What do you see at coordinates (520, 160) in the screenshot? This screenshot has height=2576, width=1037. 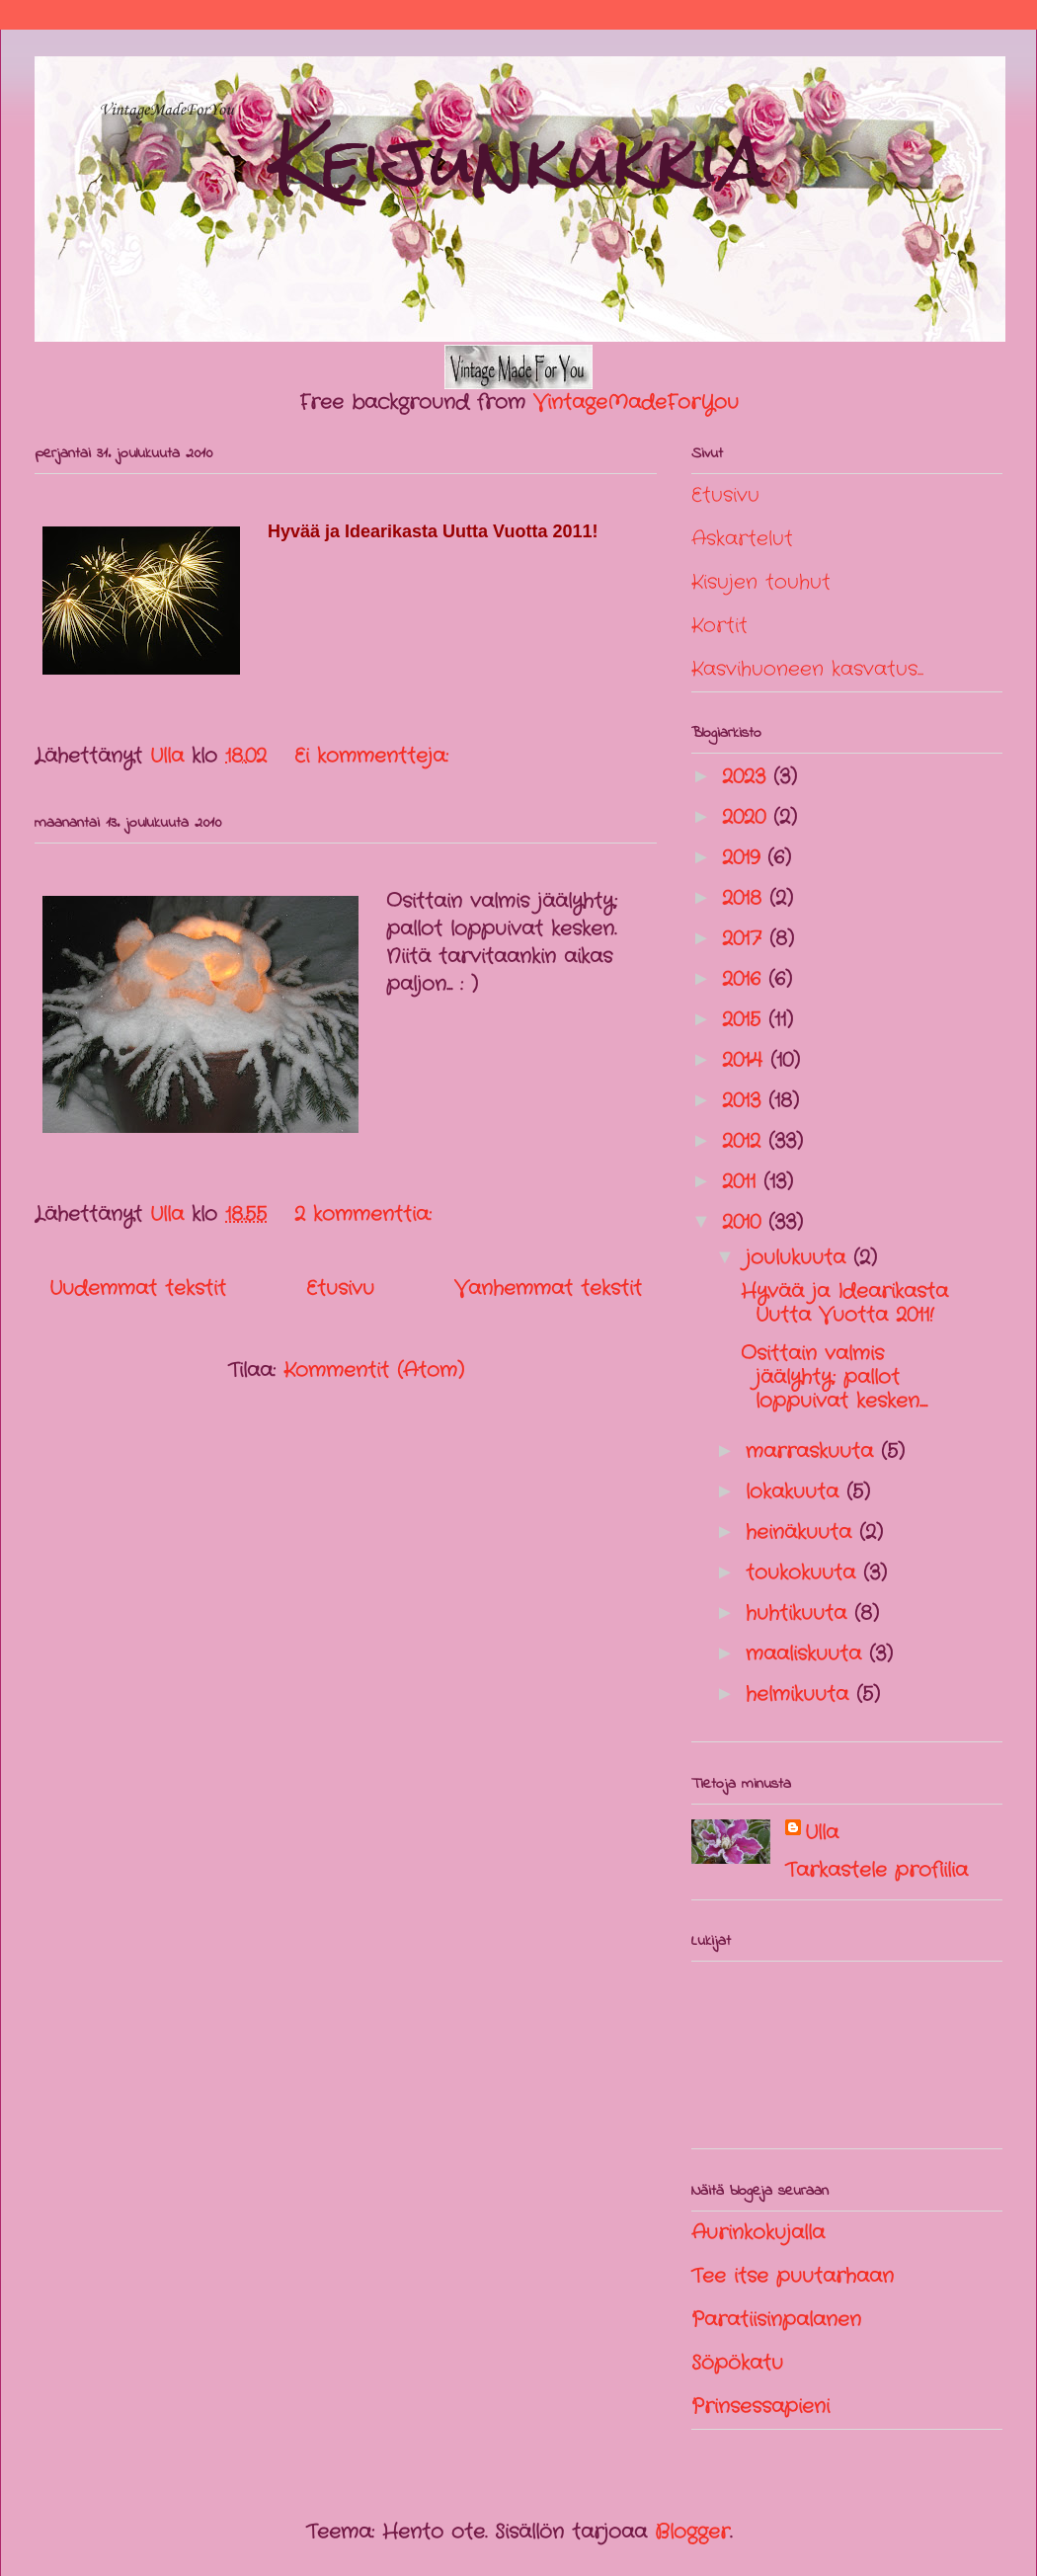 I see `Keijunkukkia` at bounding box center [520, 160].